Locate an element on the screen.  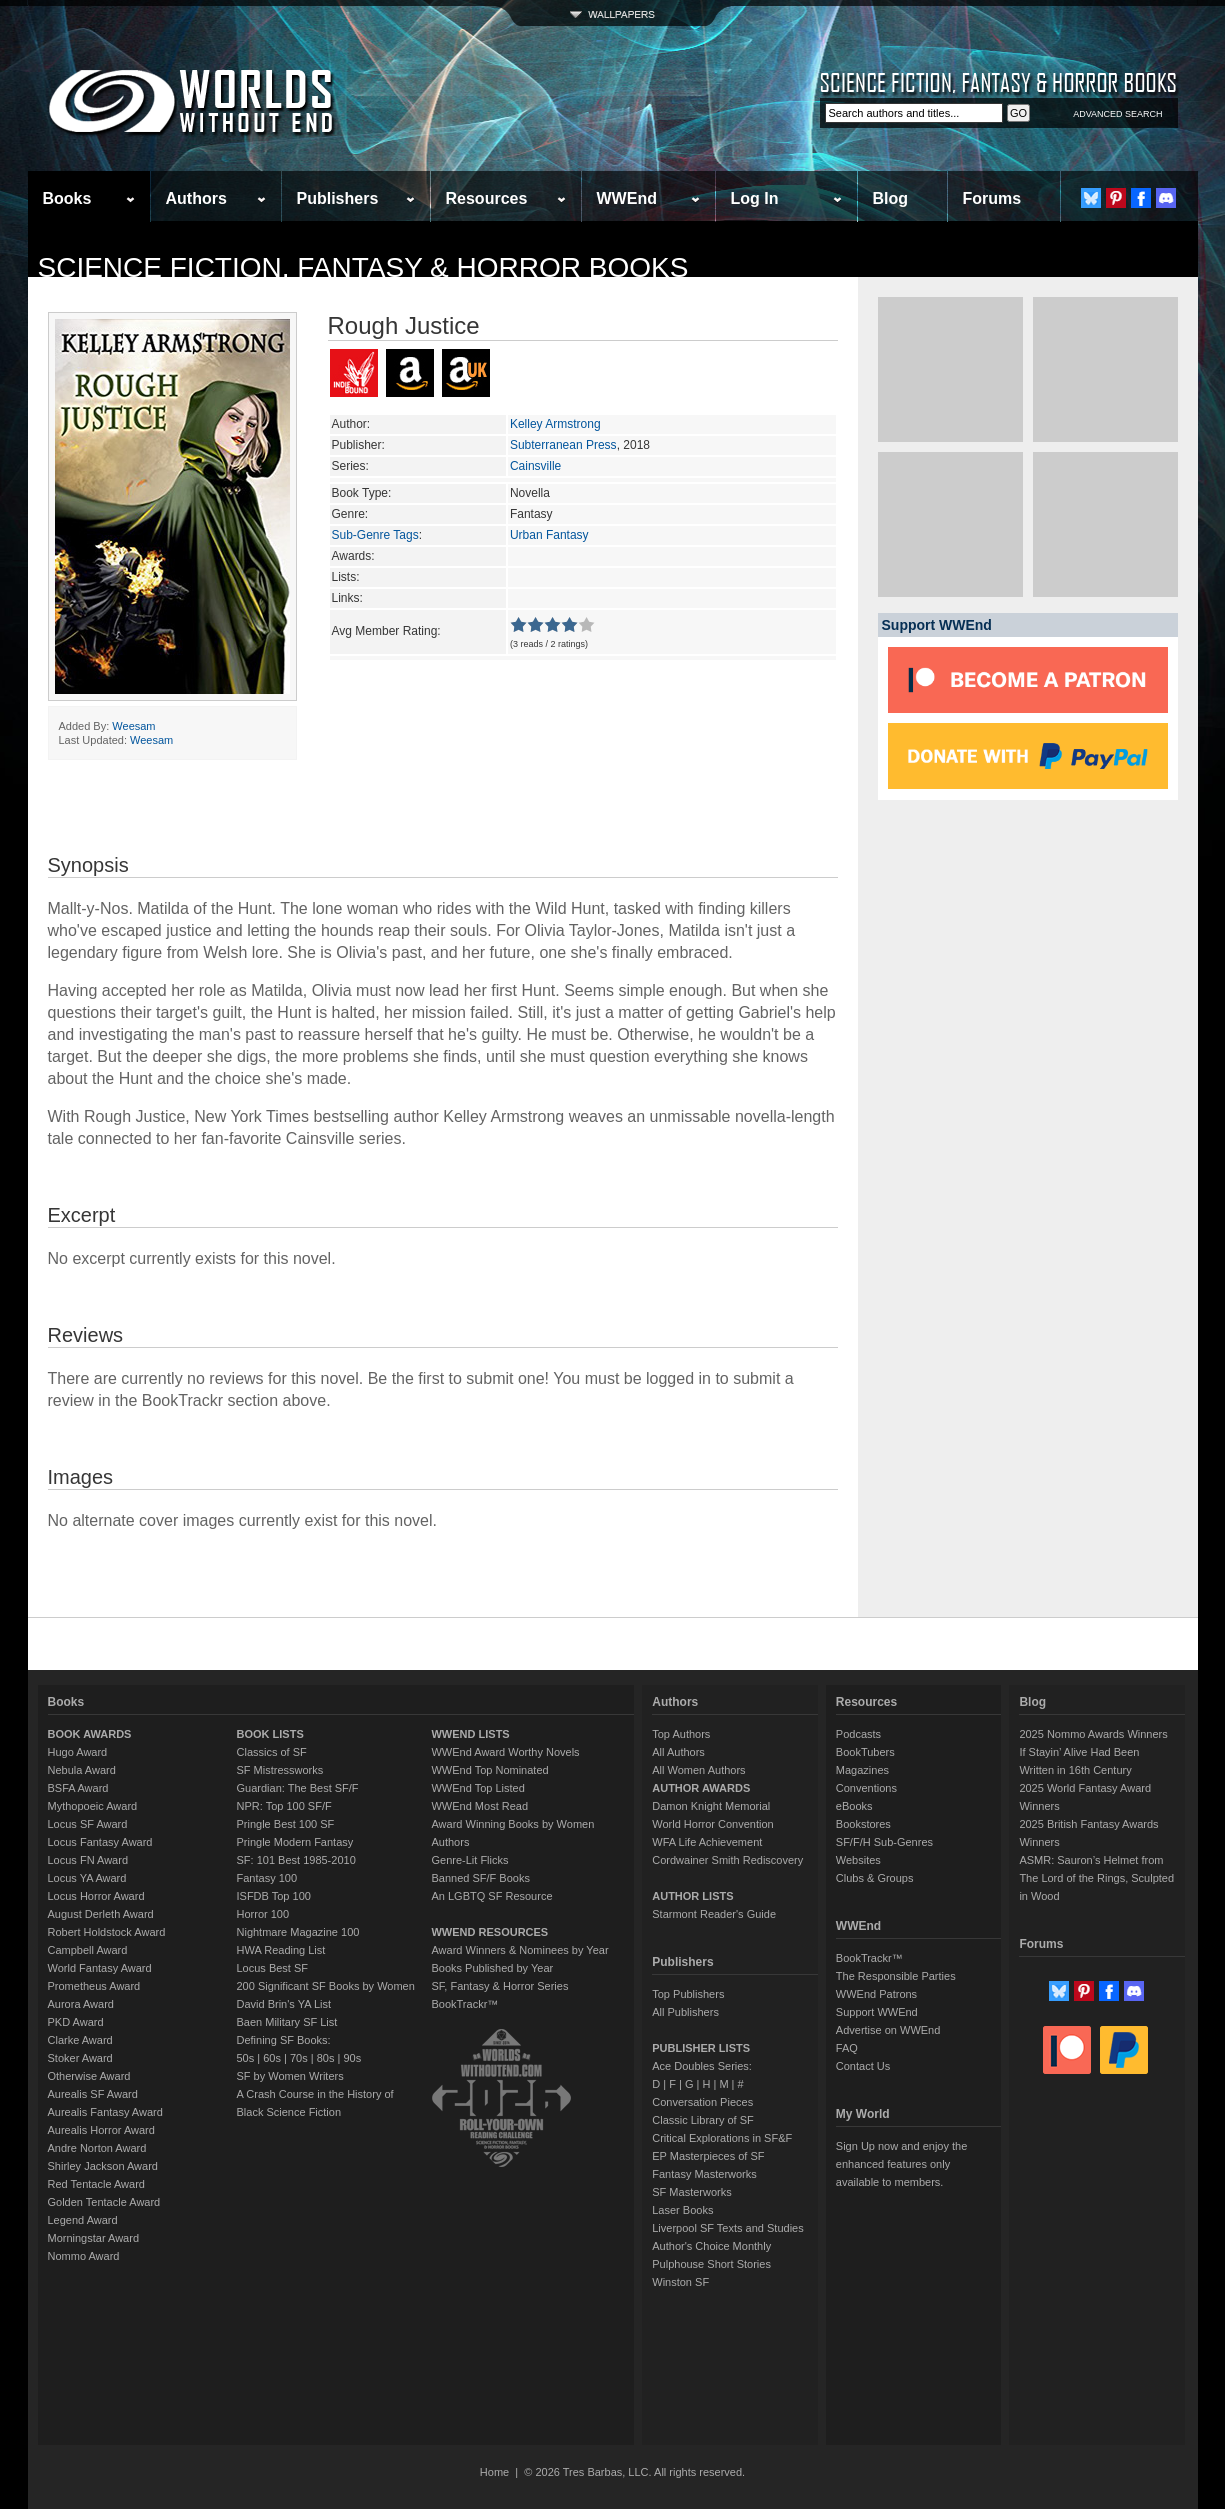
Log In is located at coordinates (755, 198).